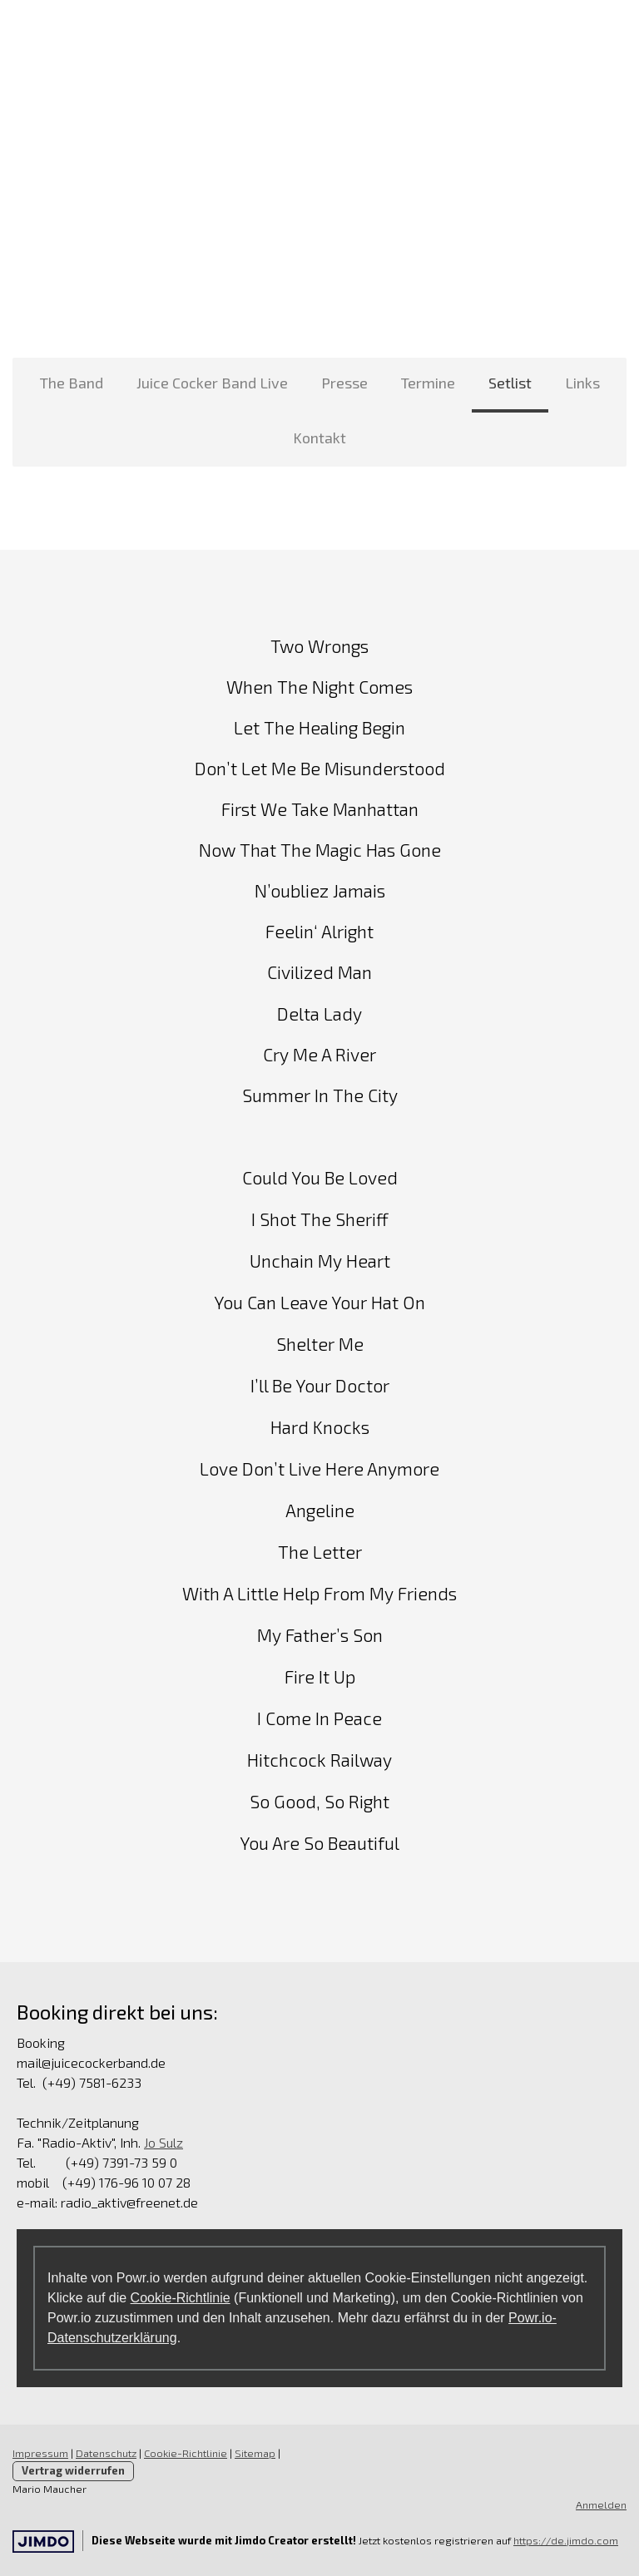 The width and height of the screenshot is (639, 2576). Describe the element at coordinates (71, 382) in the screenshot. I see `The Band` at that location.